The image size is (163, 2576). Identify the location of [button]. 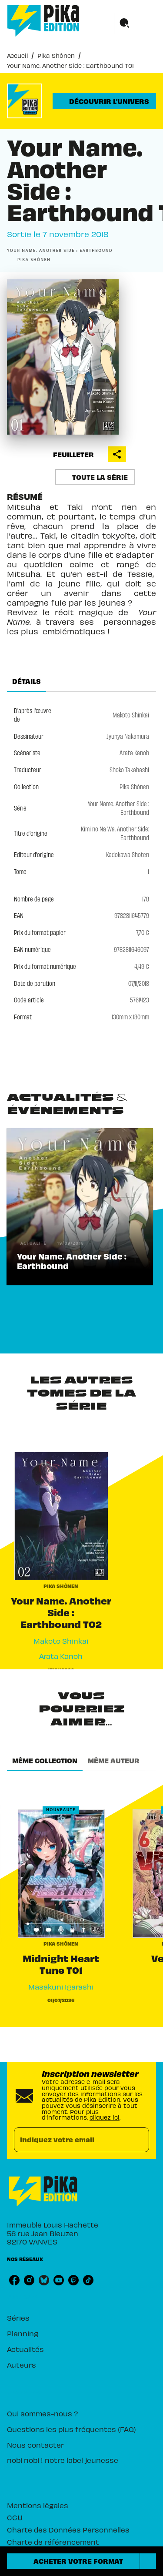
(104, 101).